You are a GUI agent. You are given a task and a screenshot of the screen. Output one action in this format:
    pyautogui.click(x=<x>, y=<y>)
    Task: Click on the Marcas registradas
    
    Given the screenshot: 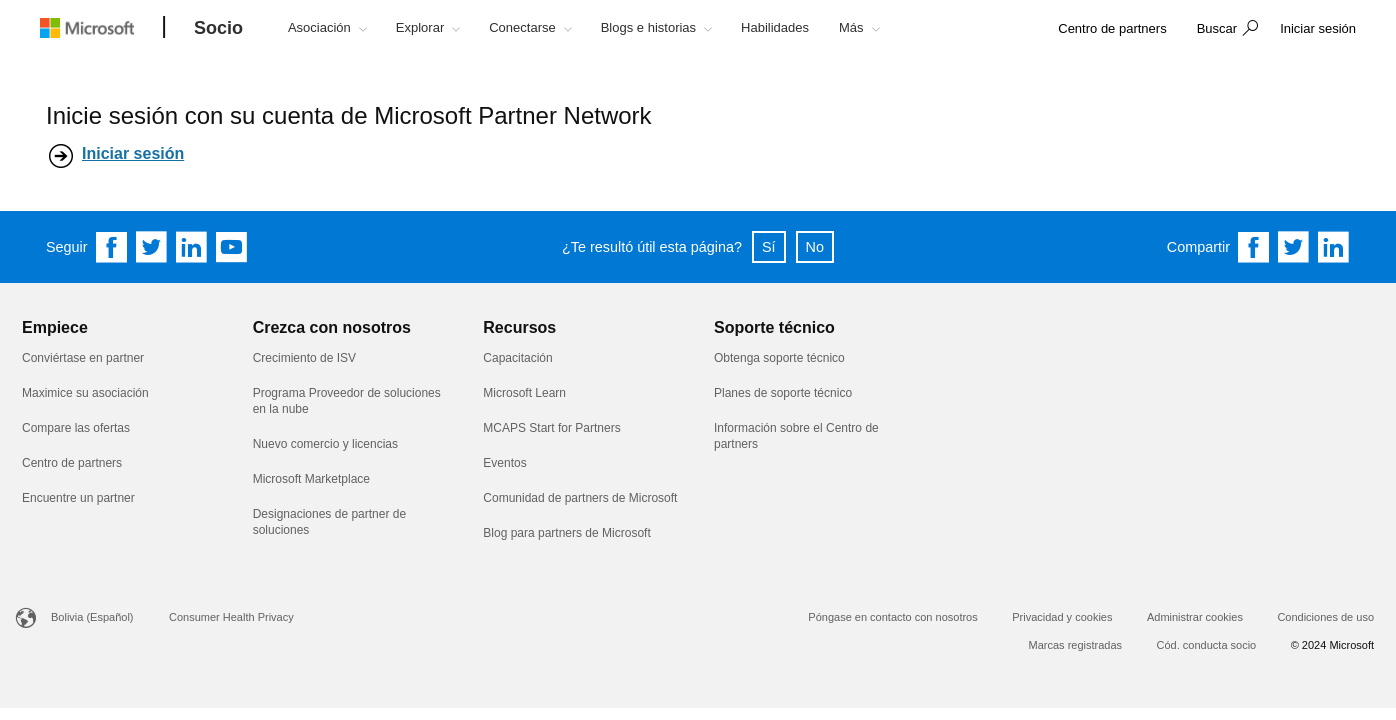 What is the action you would take?
    pyautogui.click(x=1076, y=645)
    